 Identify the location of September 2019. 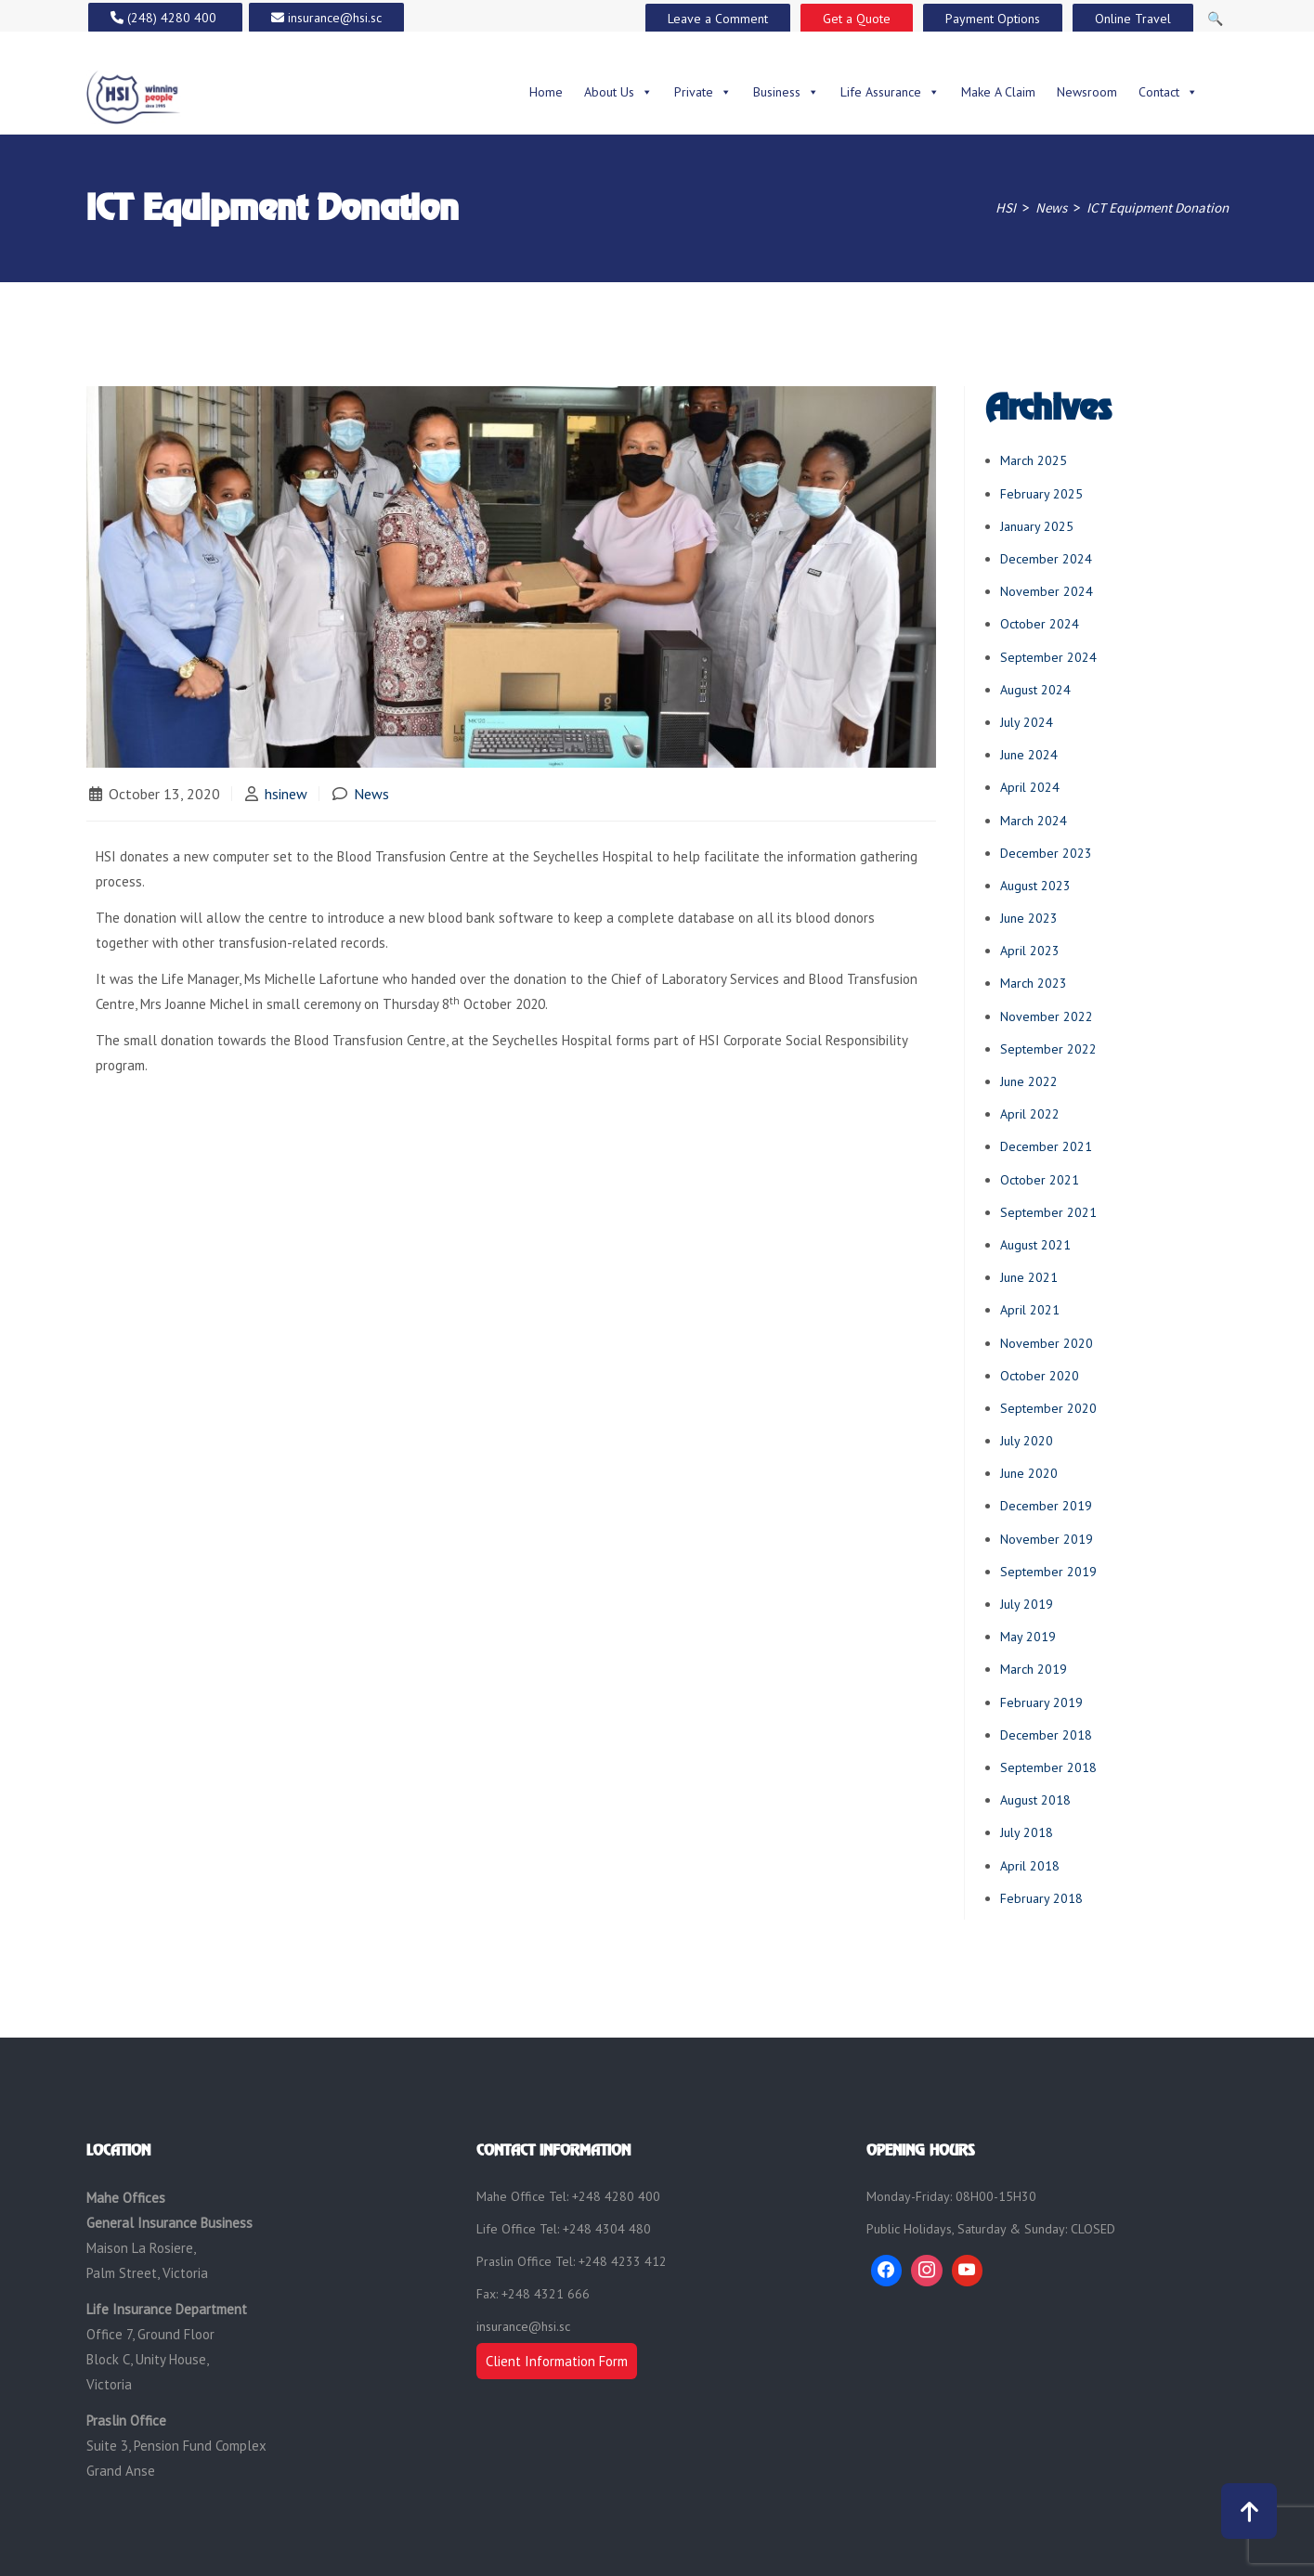
(1048, 1571).